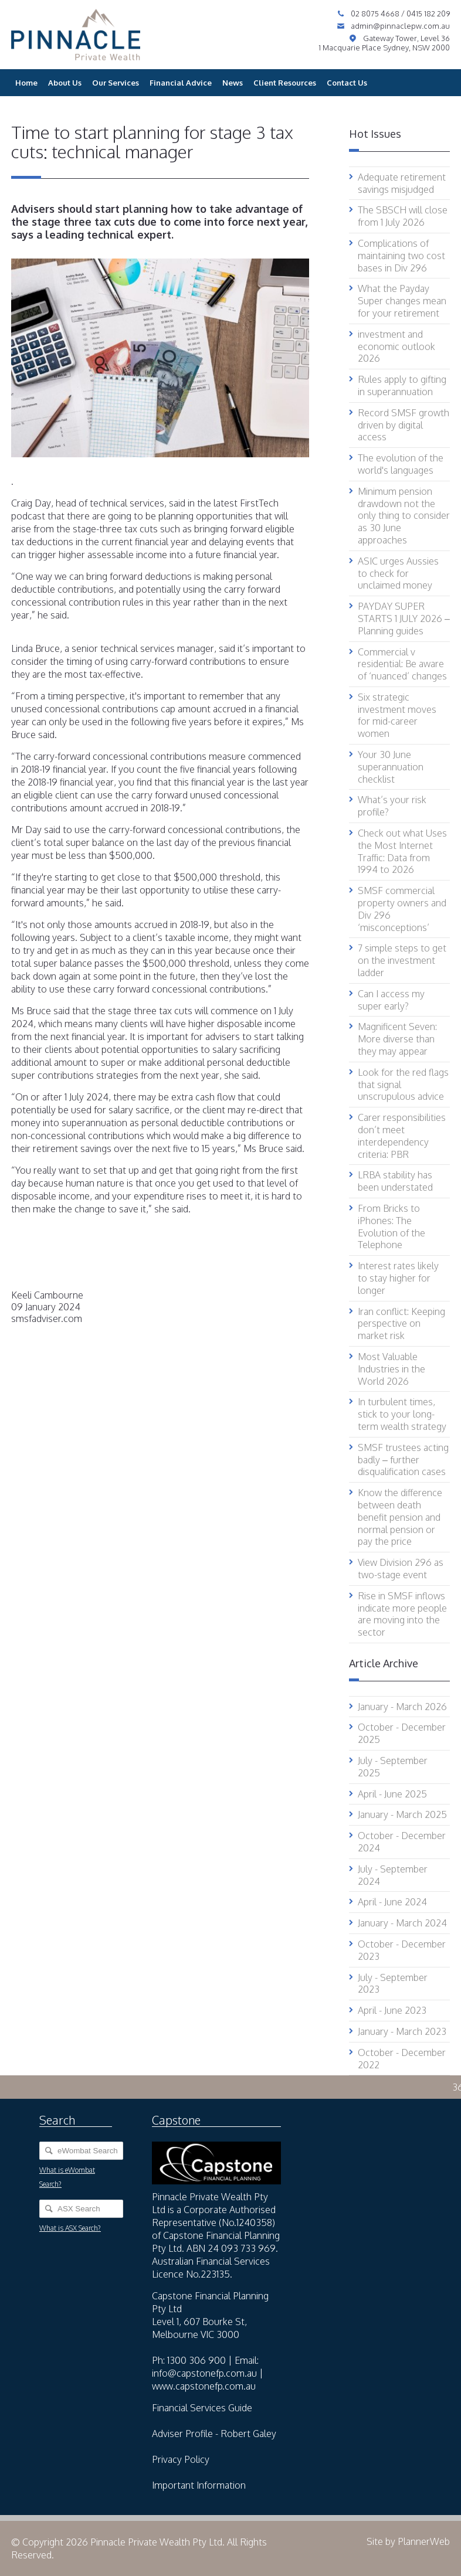  What do you see at coordinates (232, 82) in the screenshot?
I see `News` at bounding box center [232, 82].